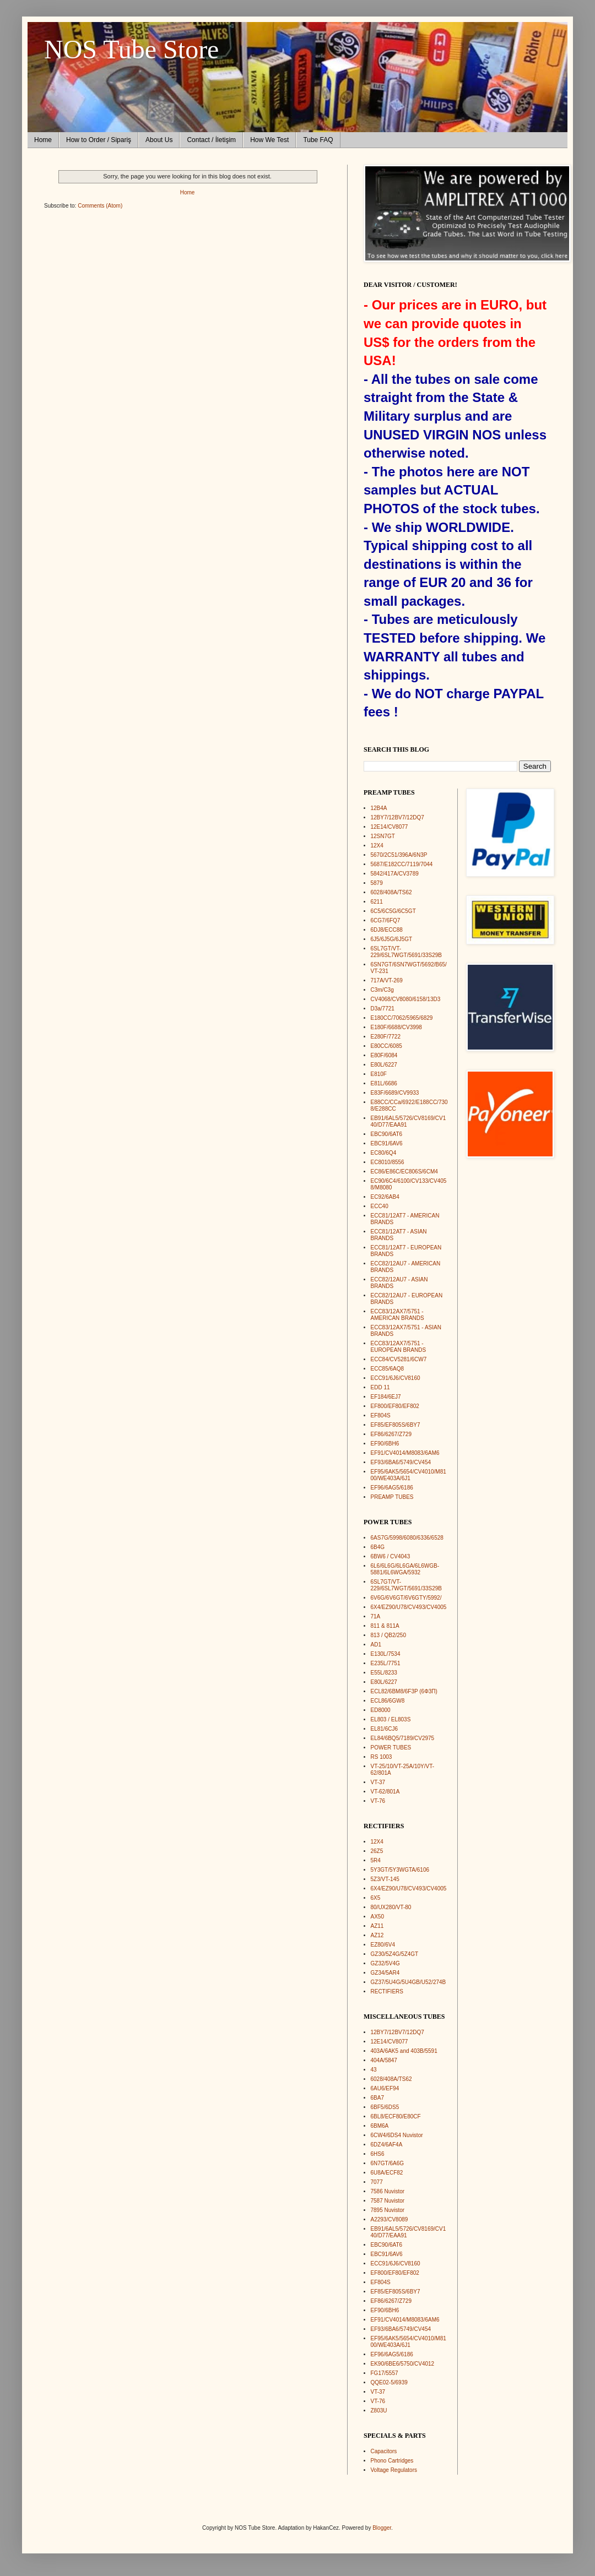 The width and height of the screenshot is (595, 2576). I want to click on EF800/EF80/EF802, so click(395, 1406).